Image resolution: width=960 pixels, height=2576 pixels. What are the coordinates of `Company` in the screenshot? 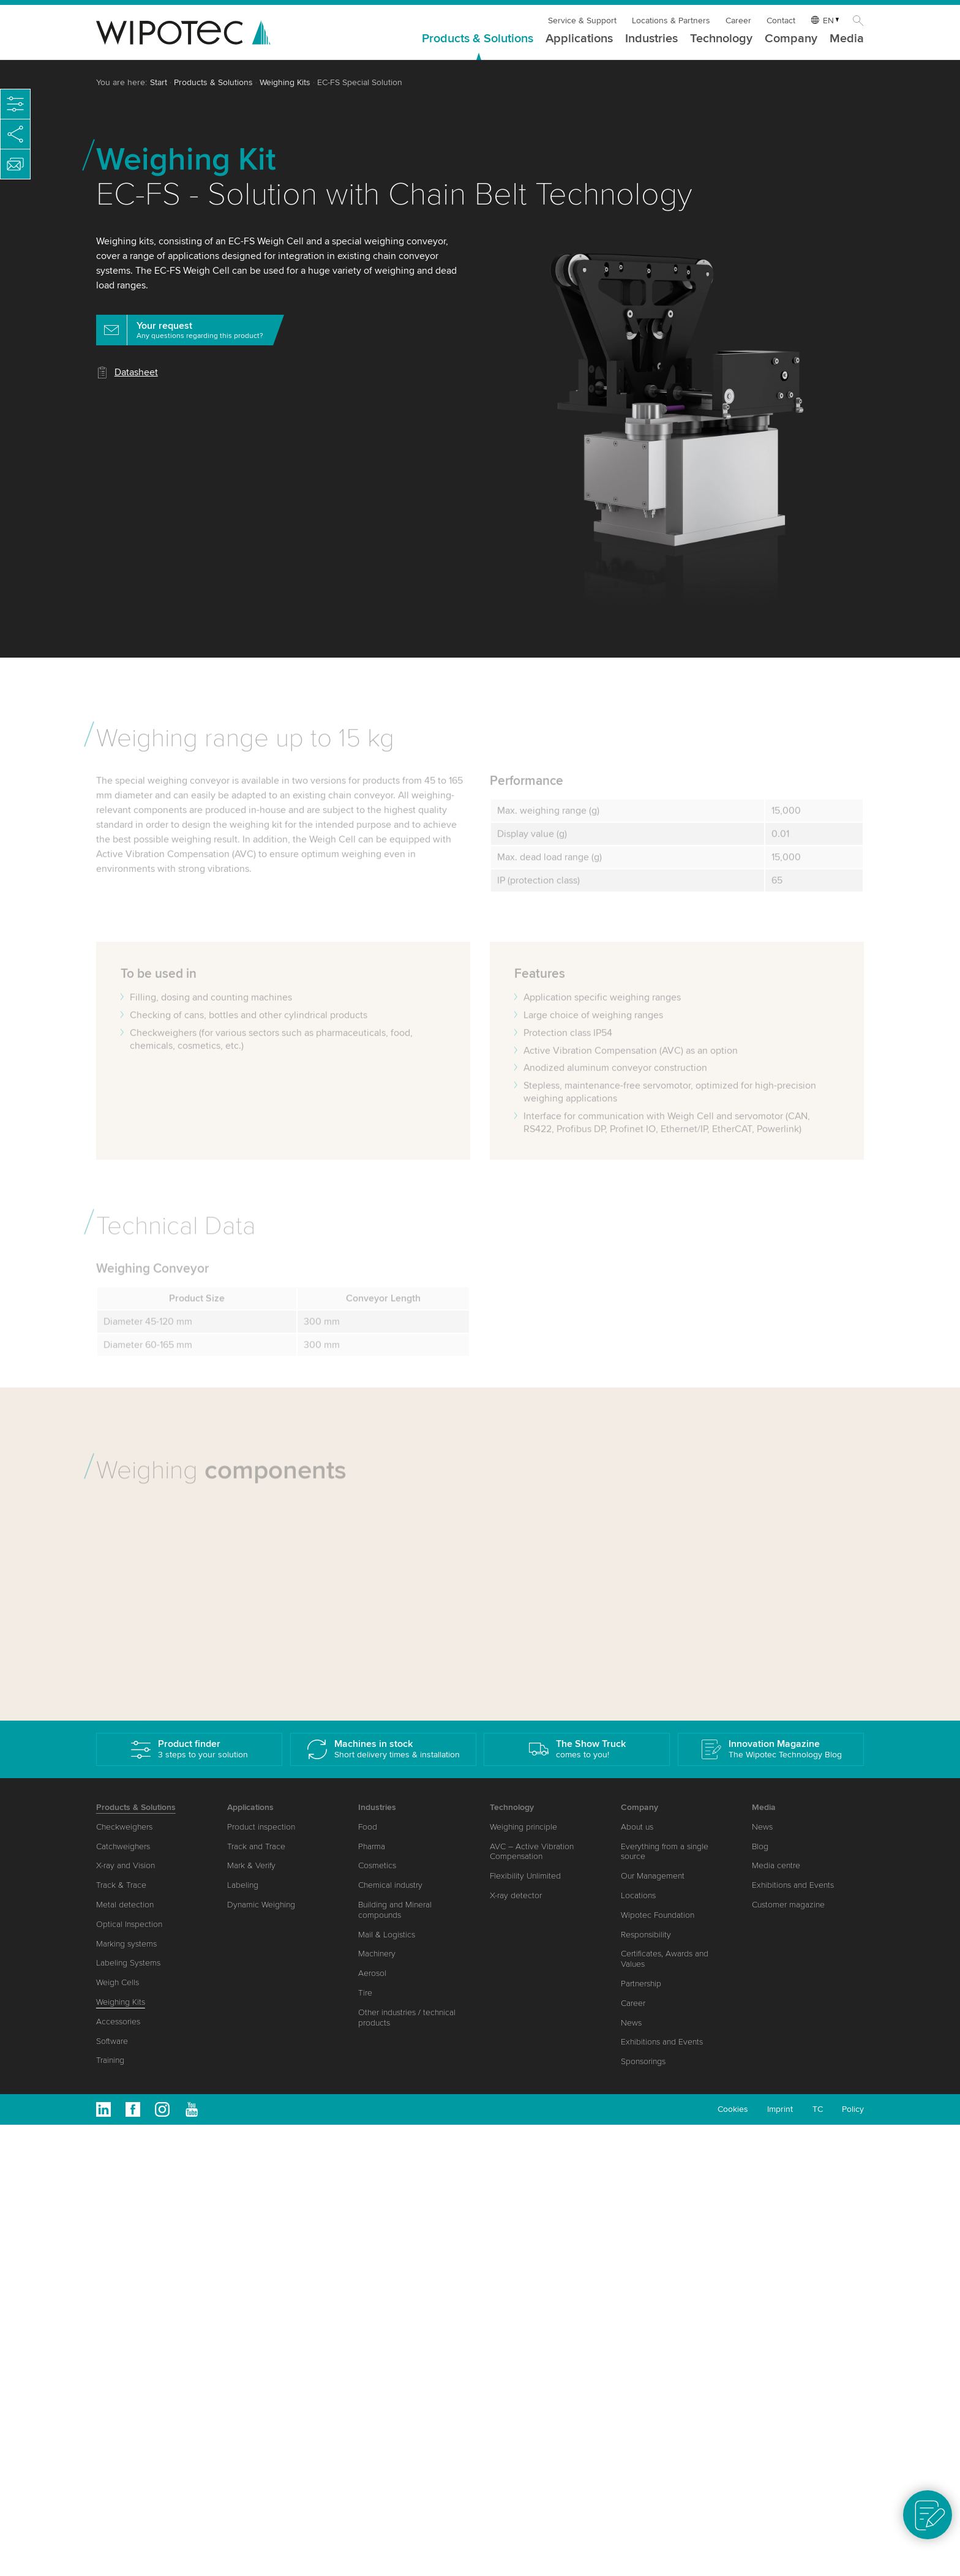 It's located at (791, 39).